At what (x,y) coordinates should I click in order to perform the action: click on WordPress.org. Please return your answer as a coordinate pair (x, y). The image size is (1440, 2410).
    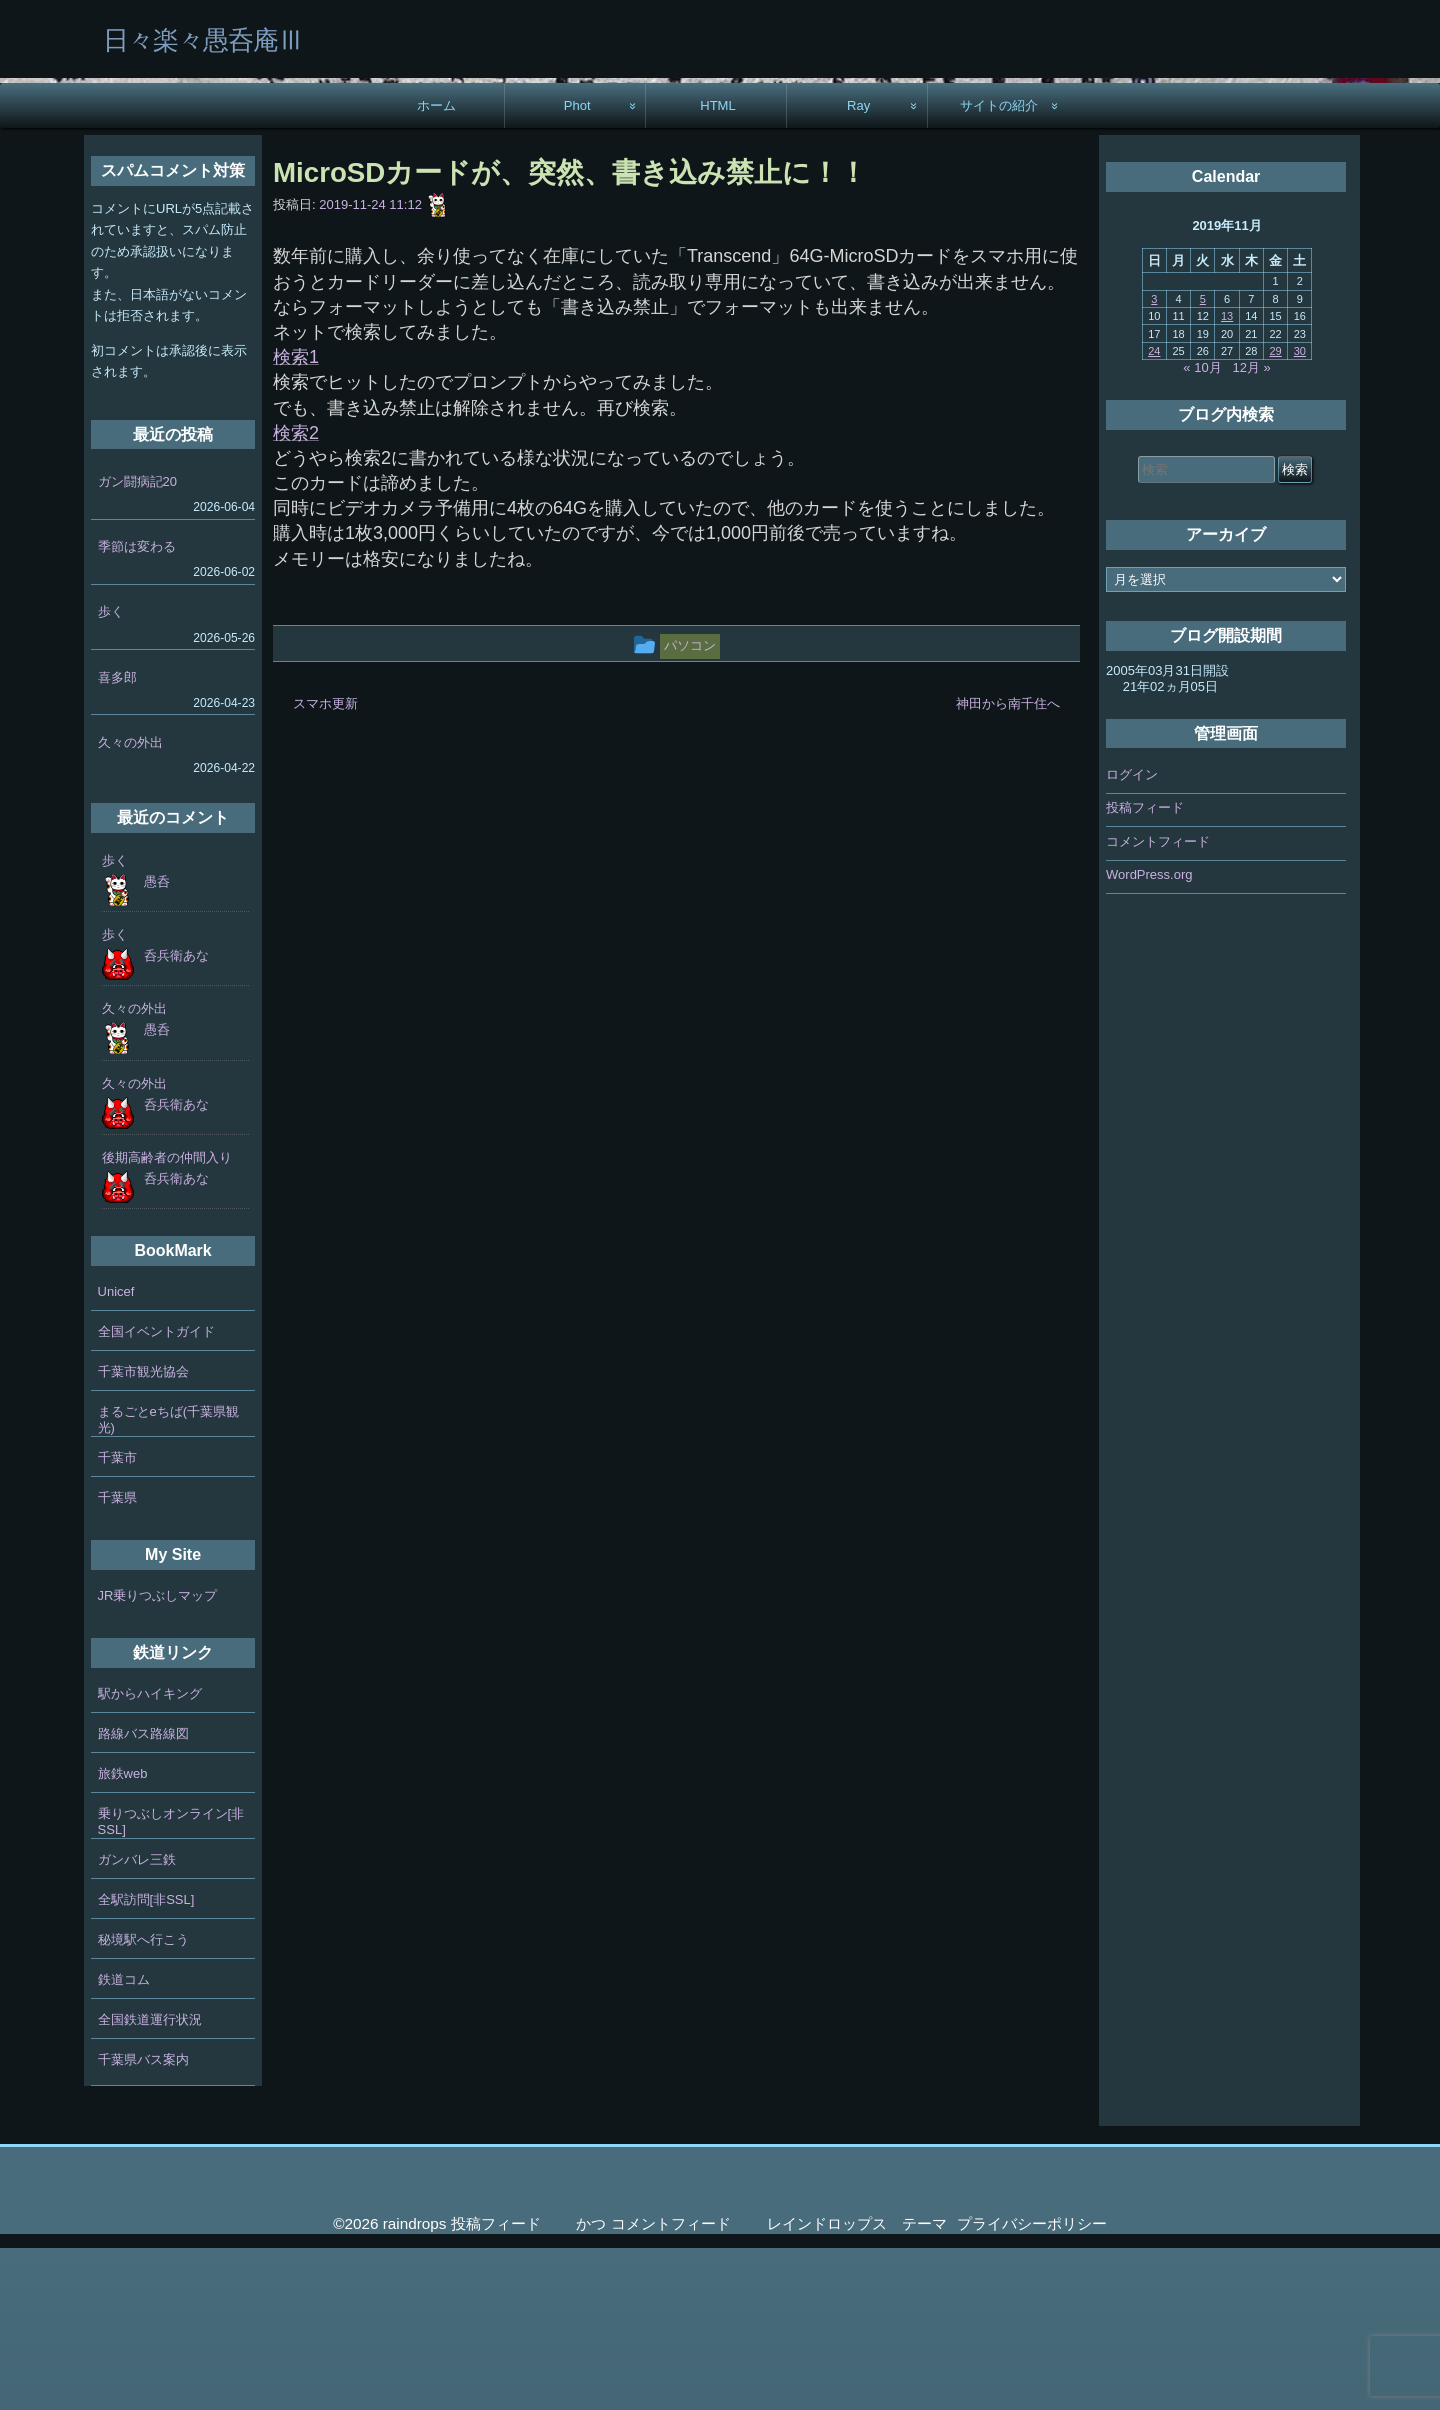
    Looking at the image, I should click on (1149, 1036).